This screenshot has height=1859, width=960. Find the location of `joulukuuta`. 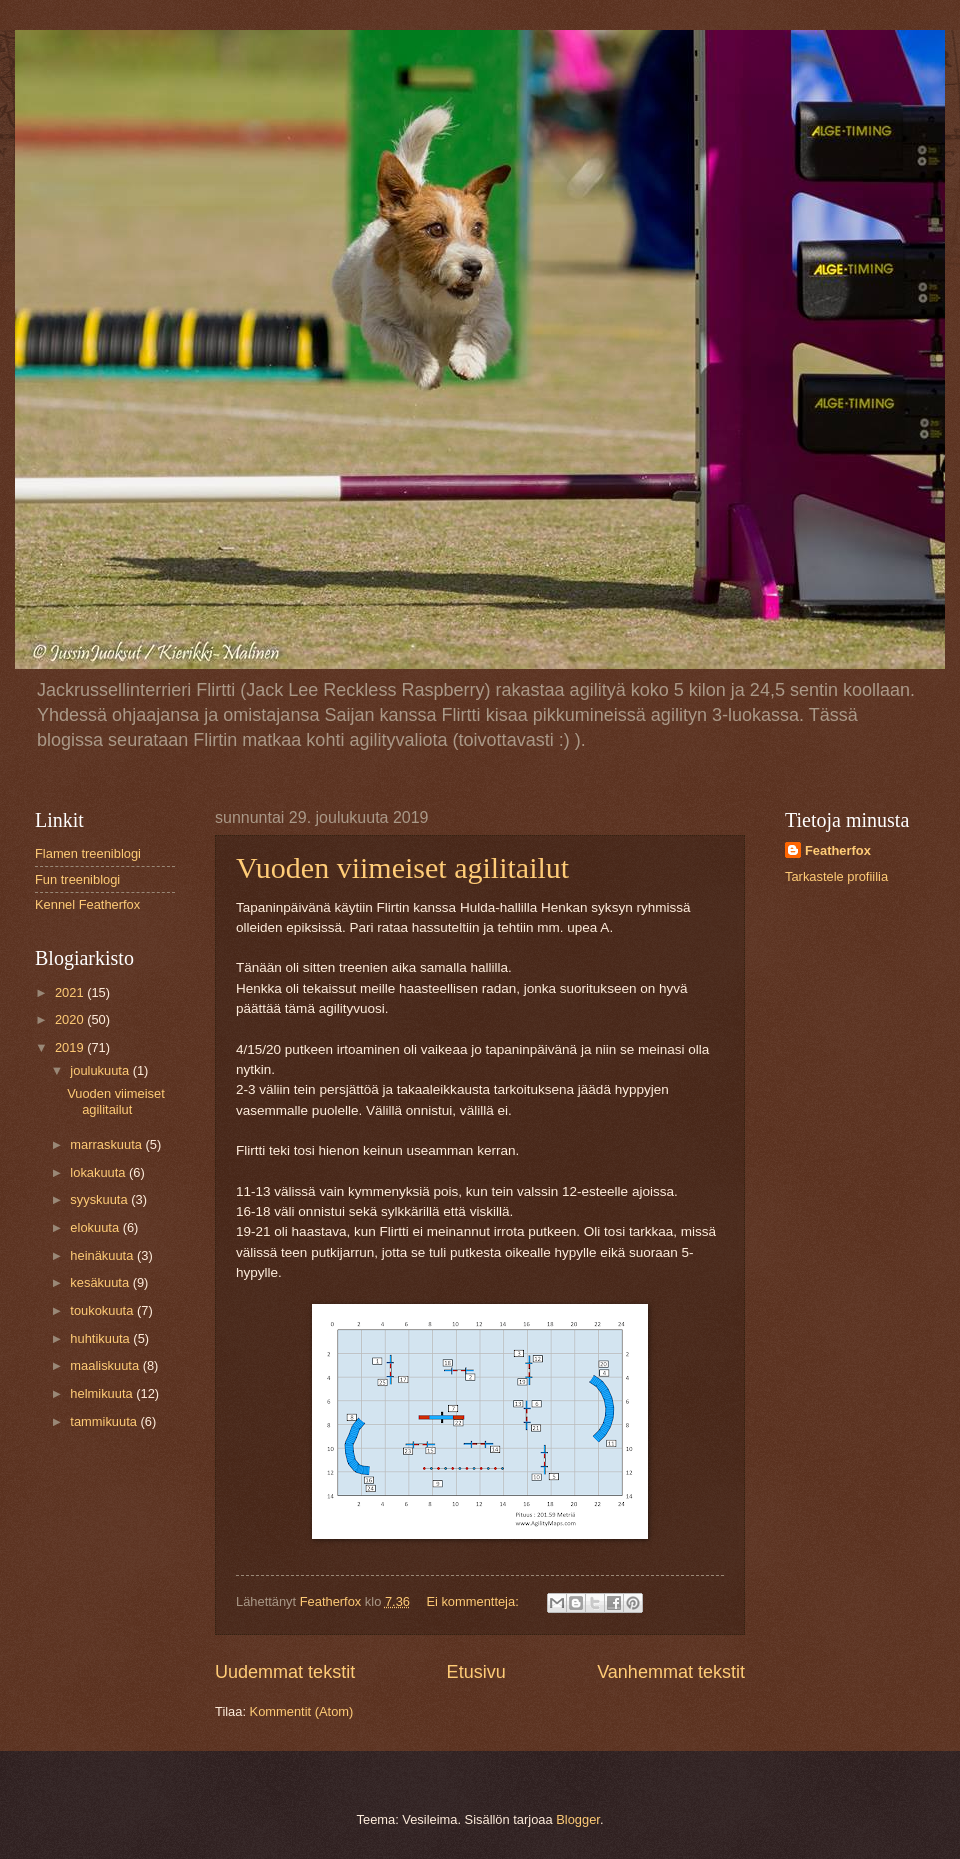

joulukuuta is located at coordinates (101, 1070).